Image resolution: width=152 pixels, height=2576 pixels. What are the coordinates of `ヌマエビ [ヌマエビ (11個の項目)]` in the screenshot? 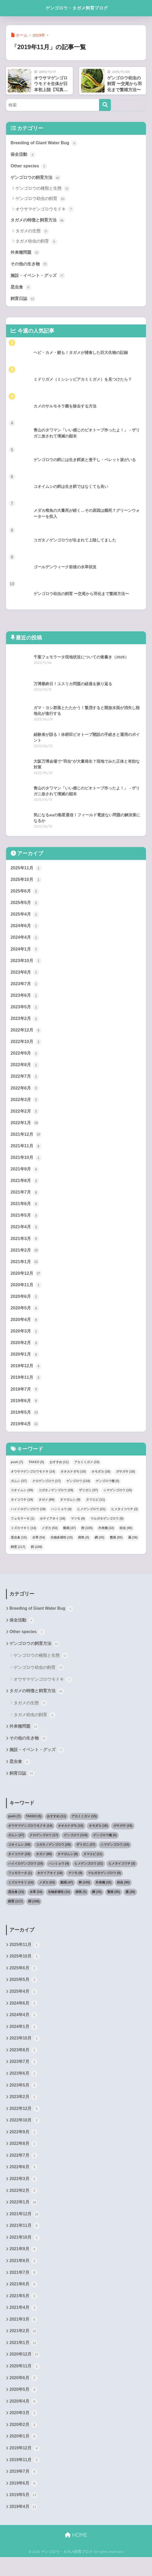 It's located at (95, 1509).